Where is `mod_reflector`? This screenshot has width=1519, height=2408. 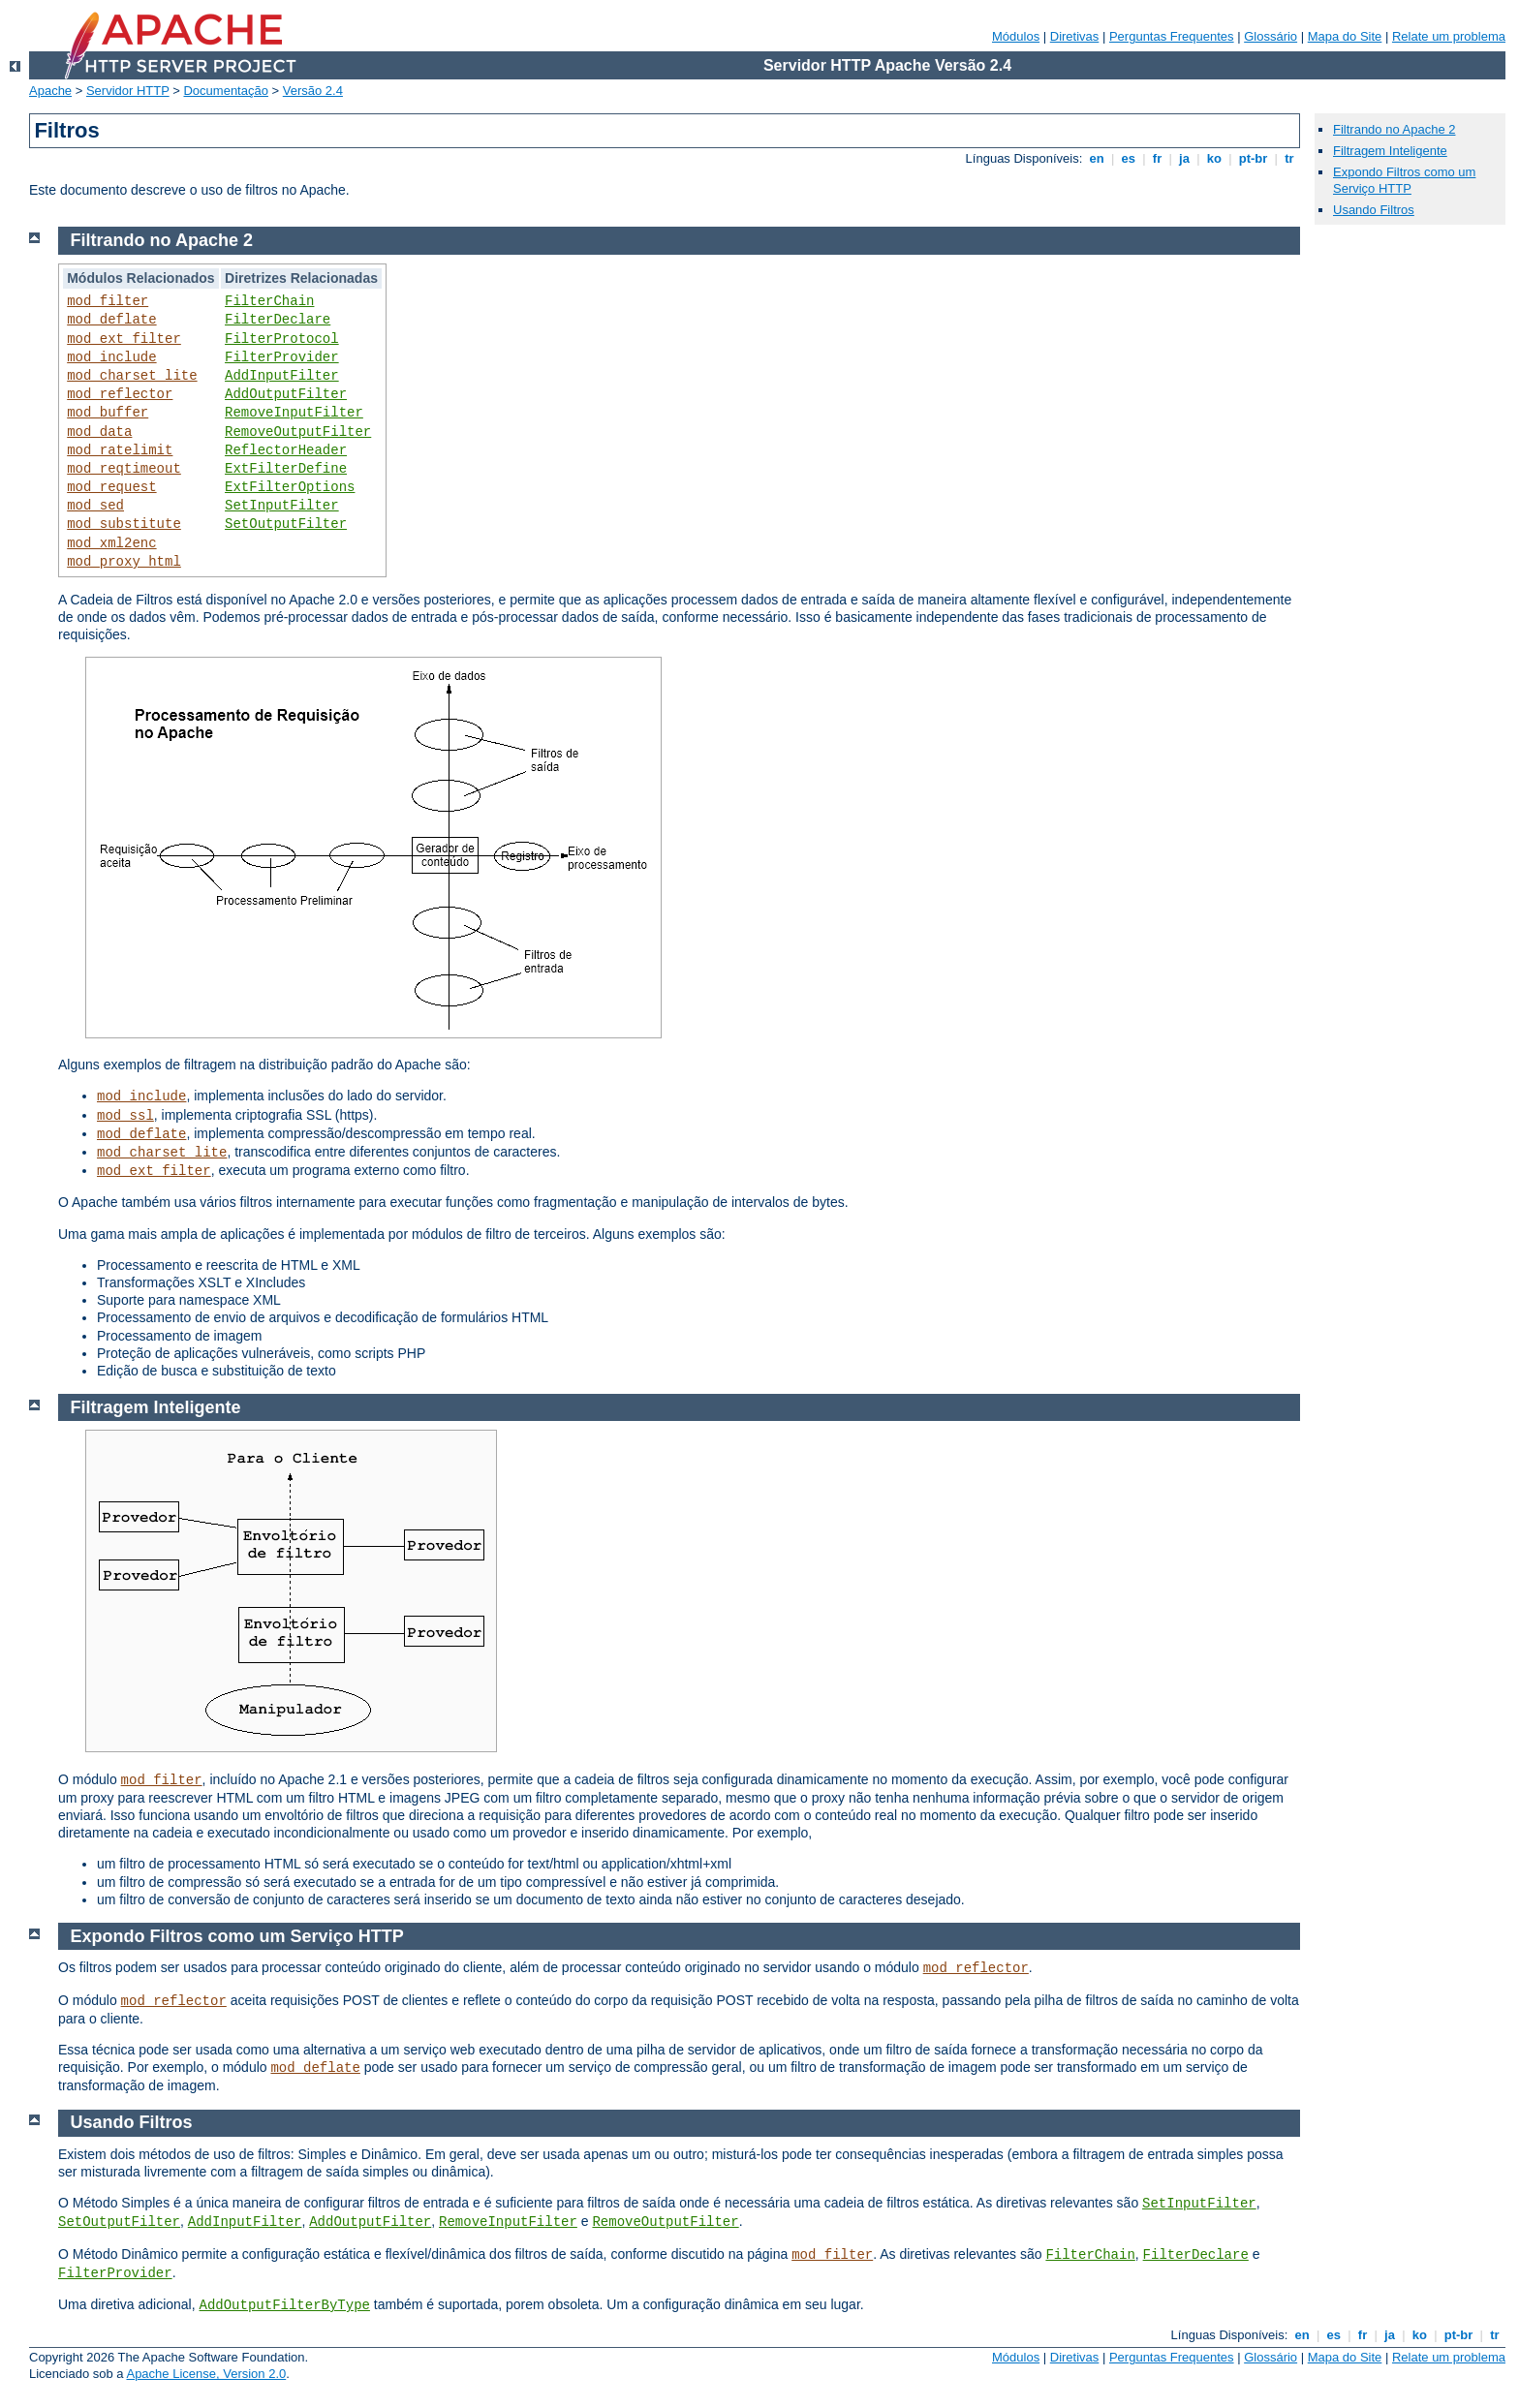
mod_reflector is located at coordinates (119, 394).